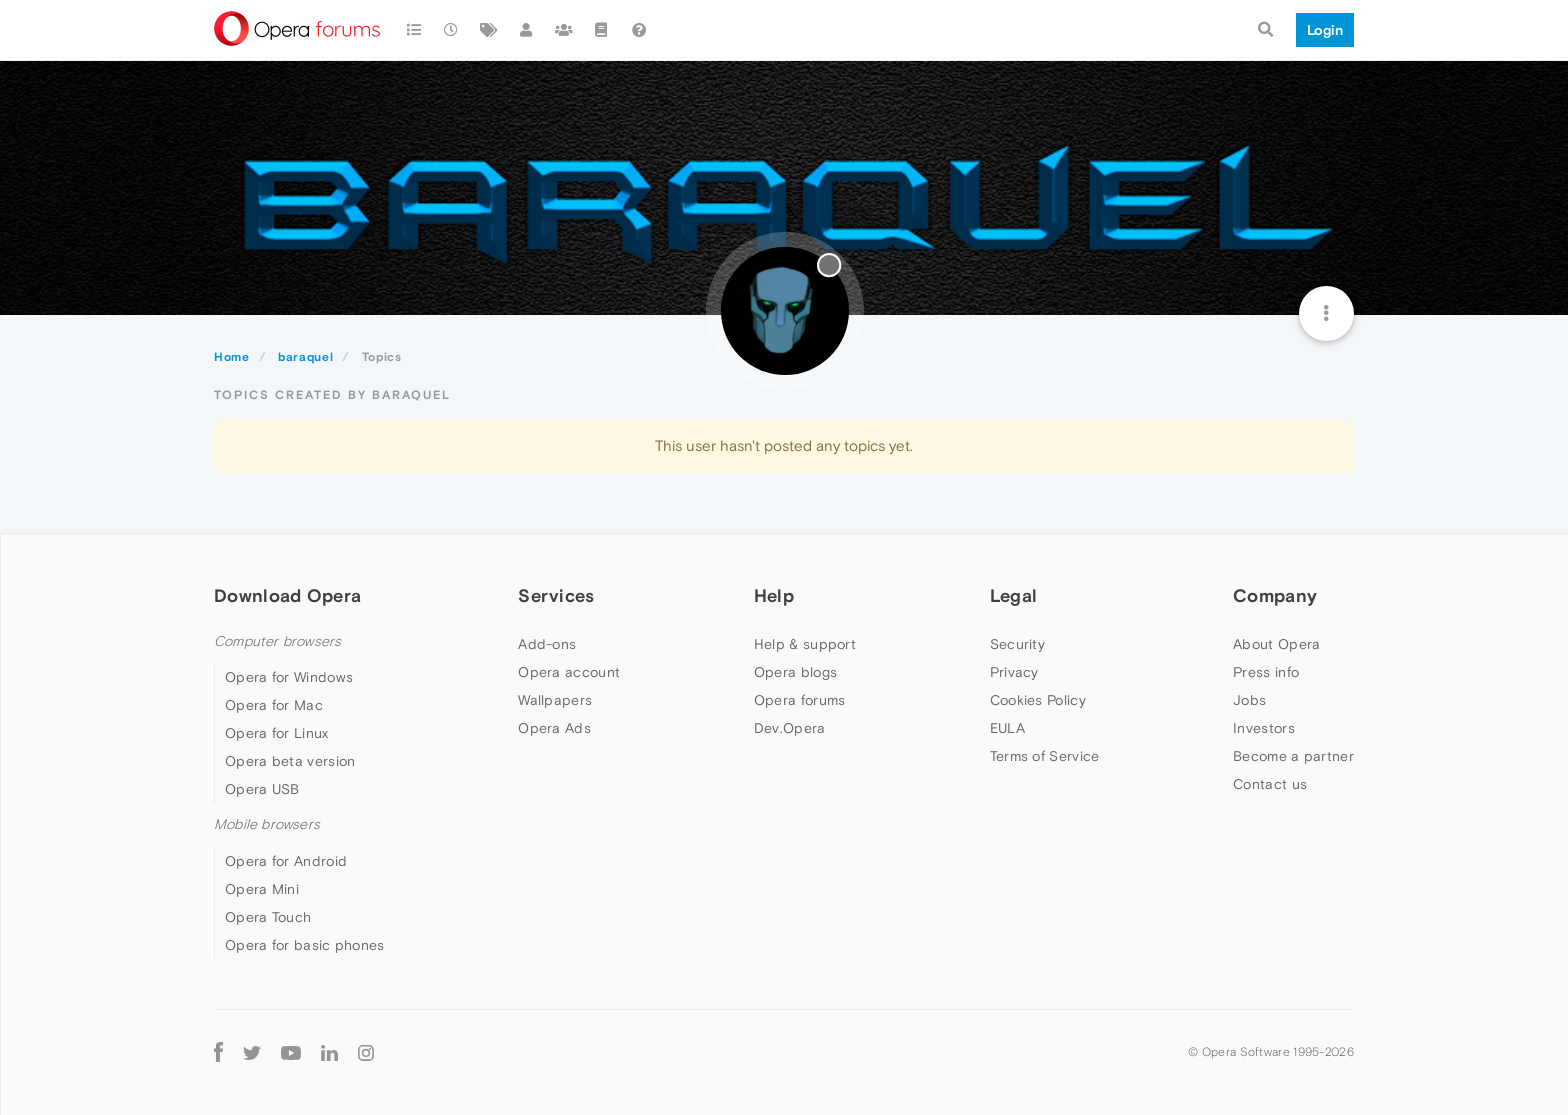  I want to click on Wallpapers, so click(555, 700).